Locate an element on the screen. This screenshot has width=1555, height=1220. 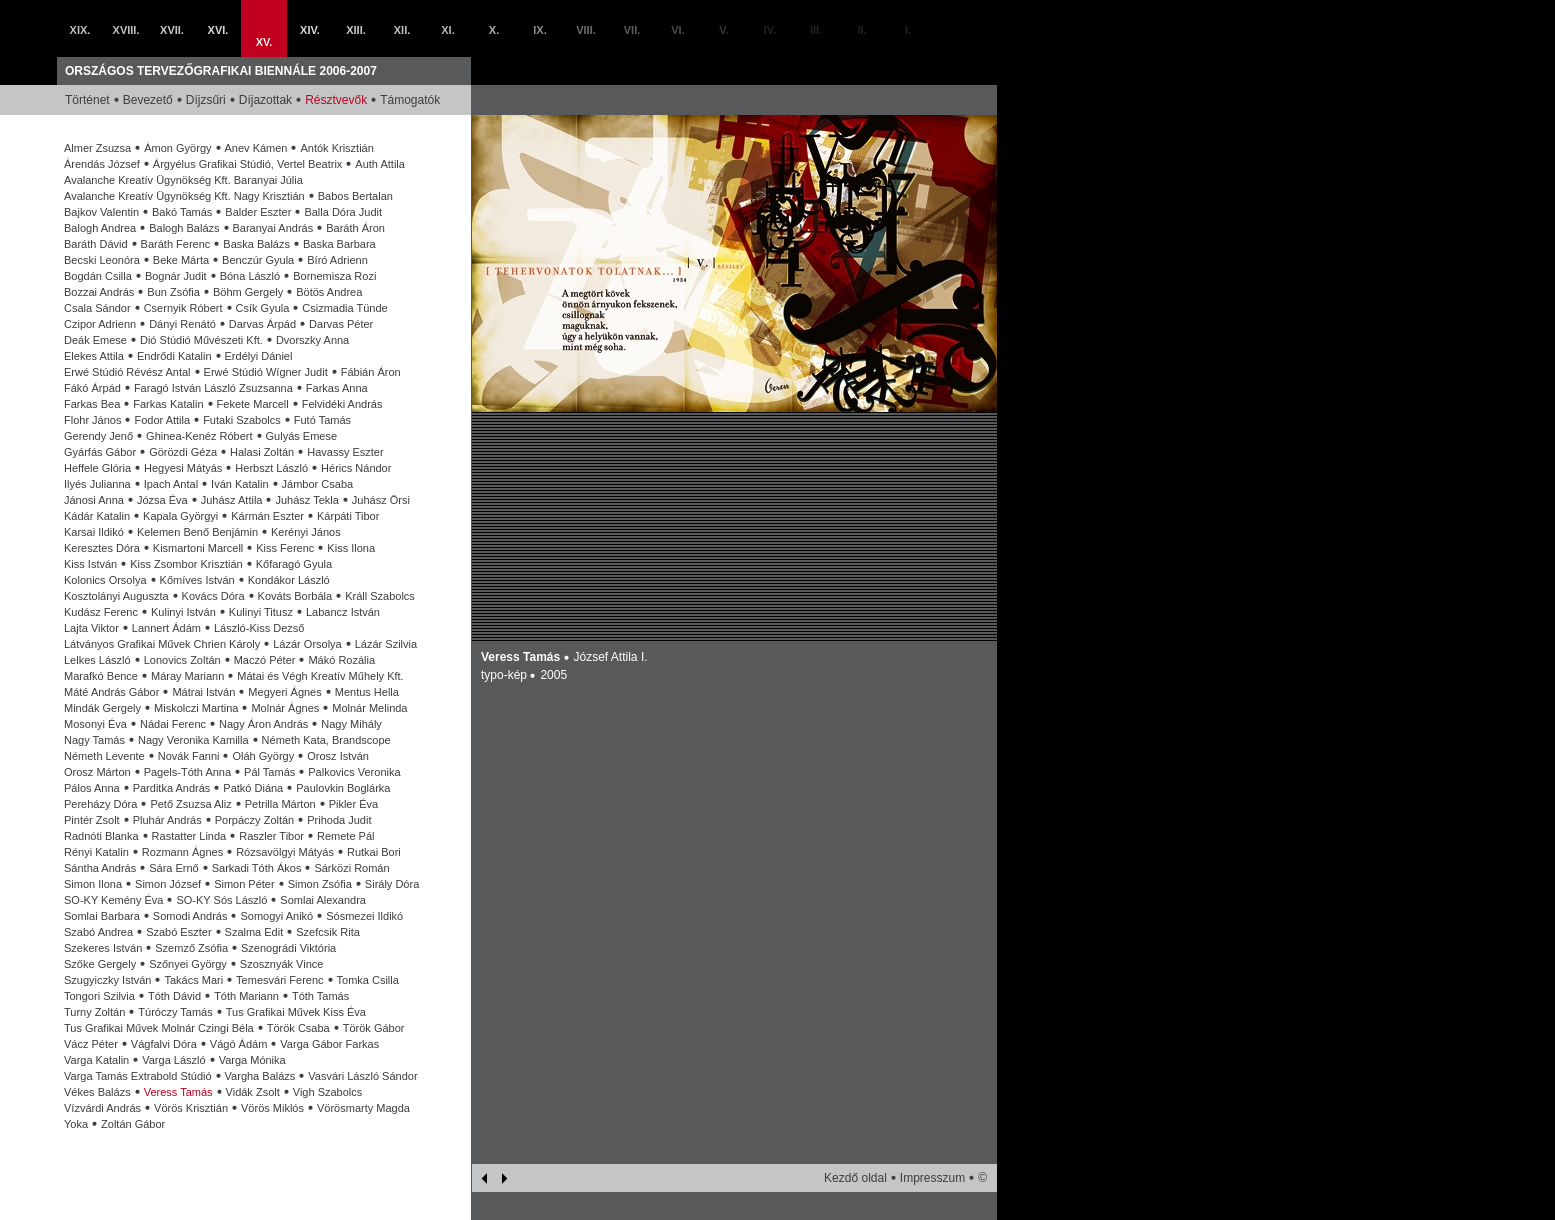
Somlai Alexandra is located at coordinates (323, 900).